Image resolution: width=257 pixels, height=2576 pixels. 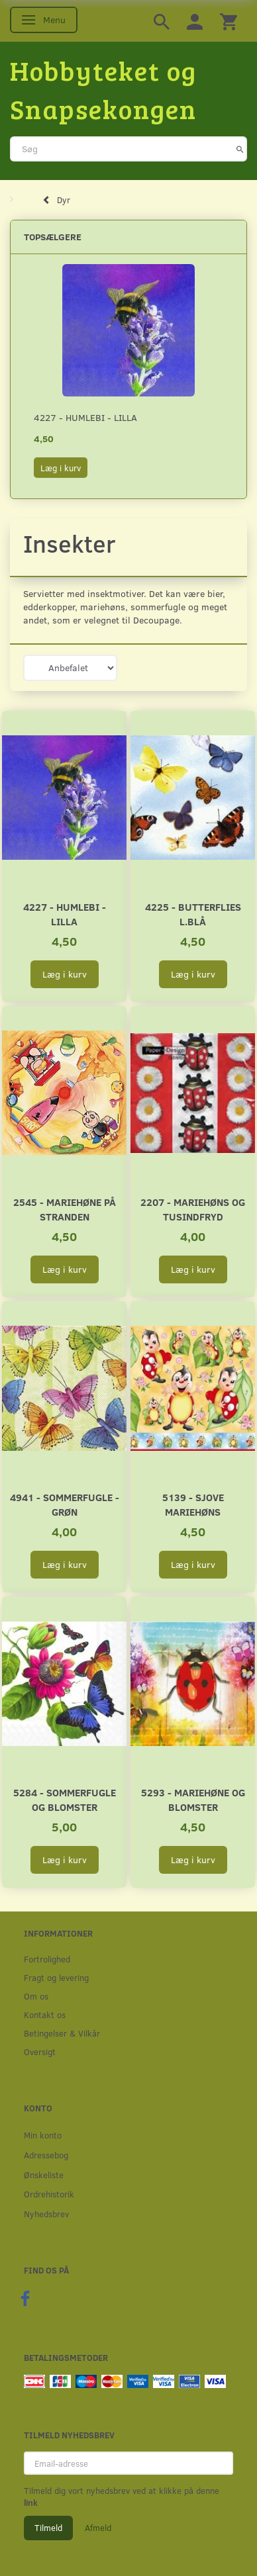 What do you see at coordinates (62, 2033) in the screenshot?
I see `Betingelser & Vilkår` at bounding box center [62, 2033].